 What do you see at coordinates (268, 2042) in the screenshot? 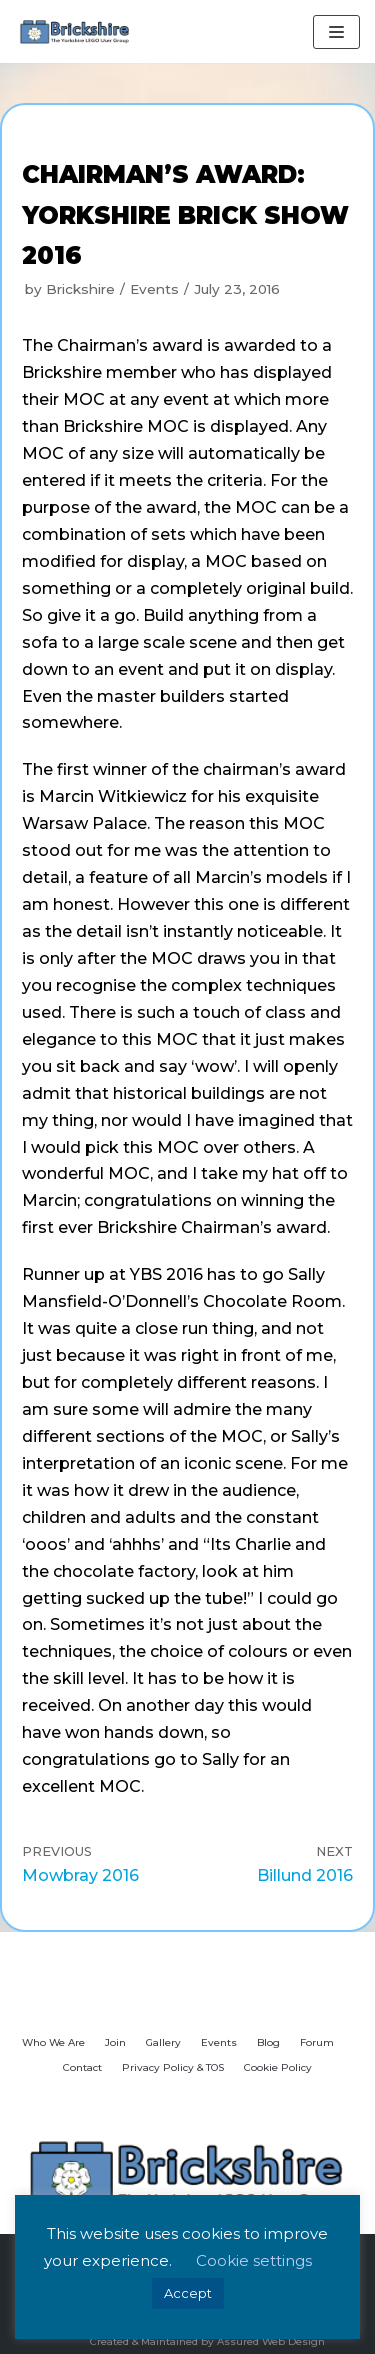
I see `Blog` at bounding box center [268, 2042].